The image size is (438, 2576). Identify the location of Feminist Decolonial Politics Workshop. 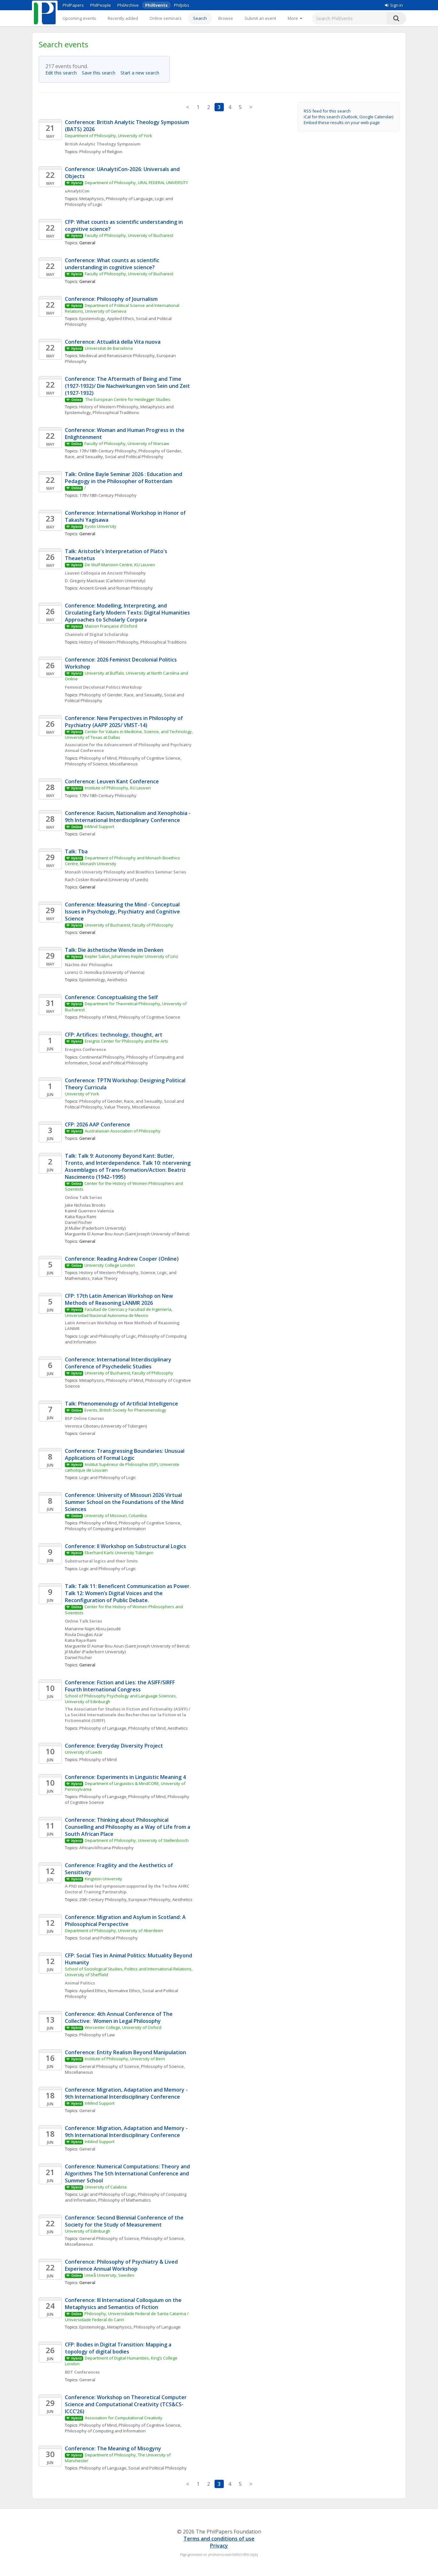
(103, 687).